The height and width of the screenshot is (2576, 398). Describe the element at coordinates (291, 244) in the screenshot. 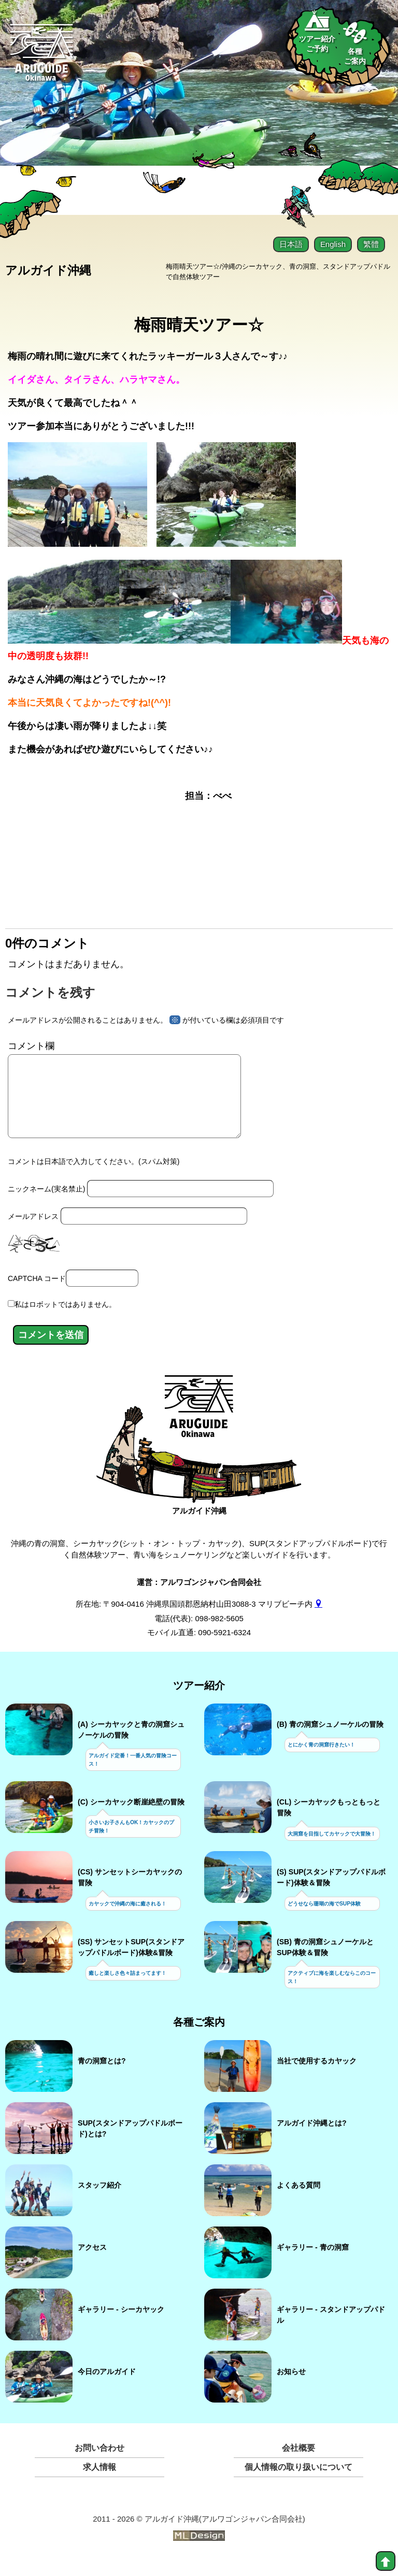

I see `日本語` at that location.